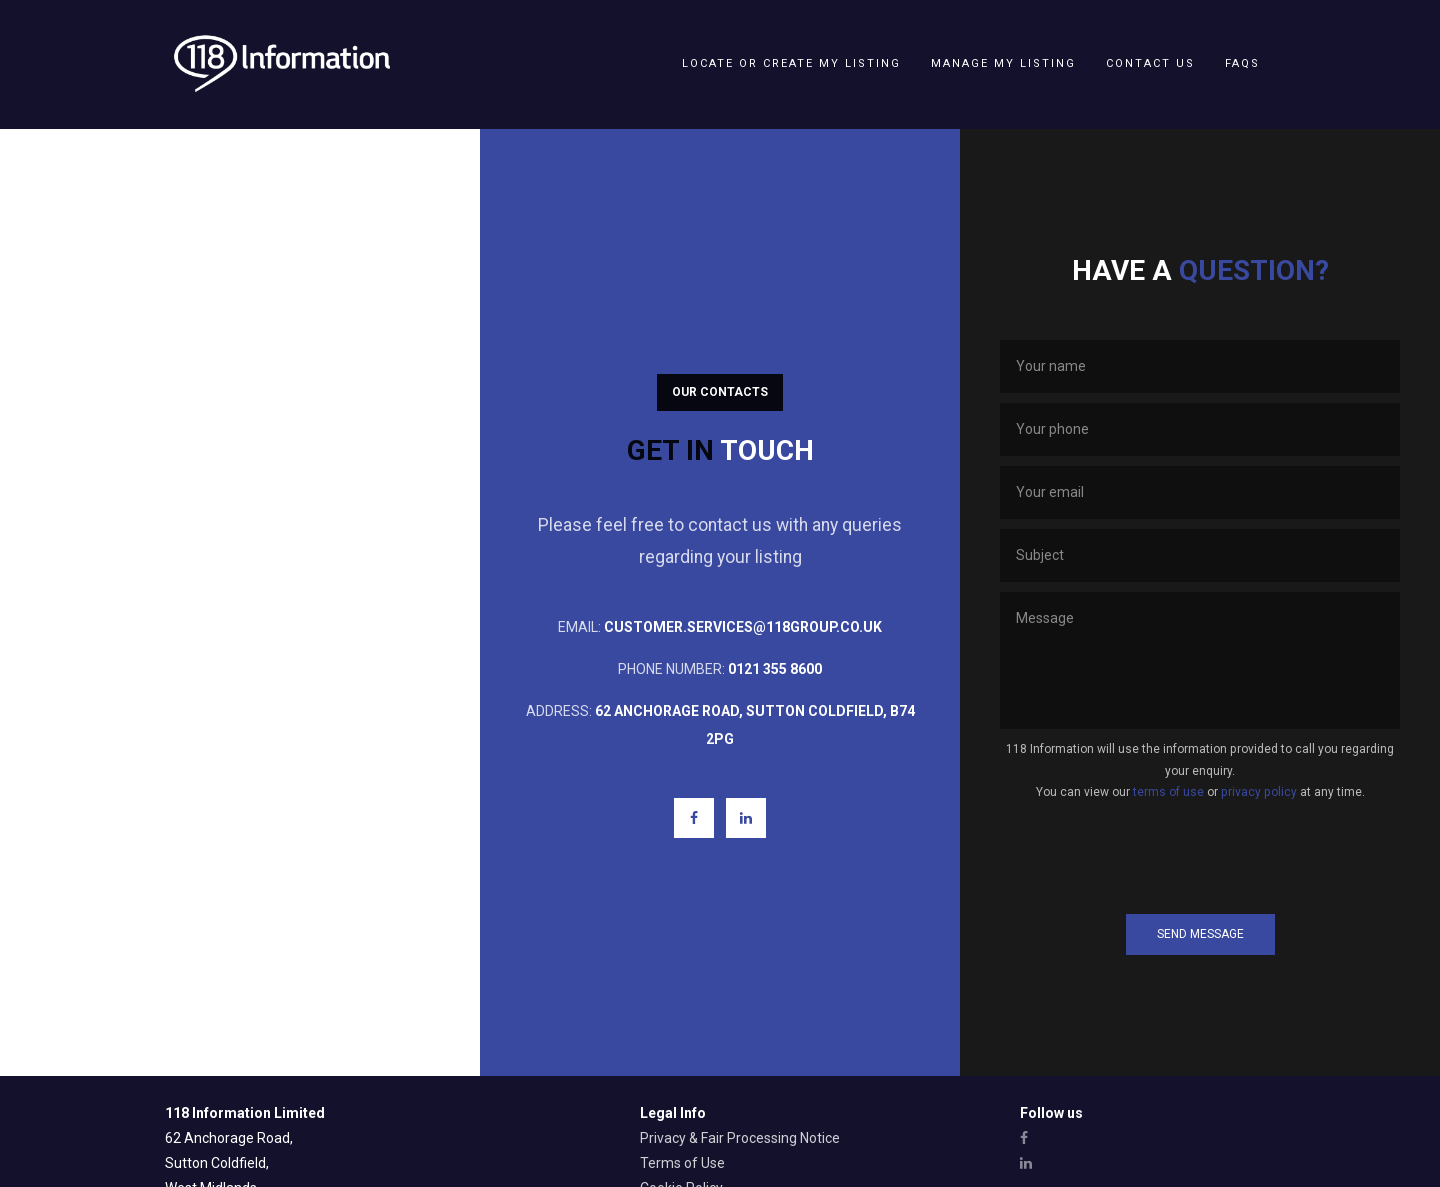  I want to click on FAQs, so click(1242, 63).